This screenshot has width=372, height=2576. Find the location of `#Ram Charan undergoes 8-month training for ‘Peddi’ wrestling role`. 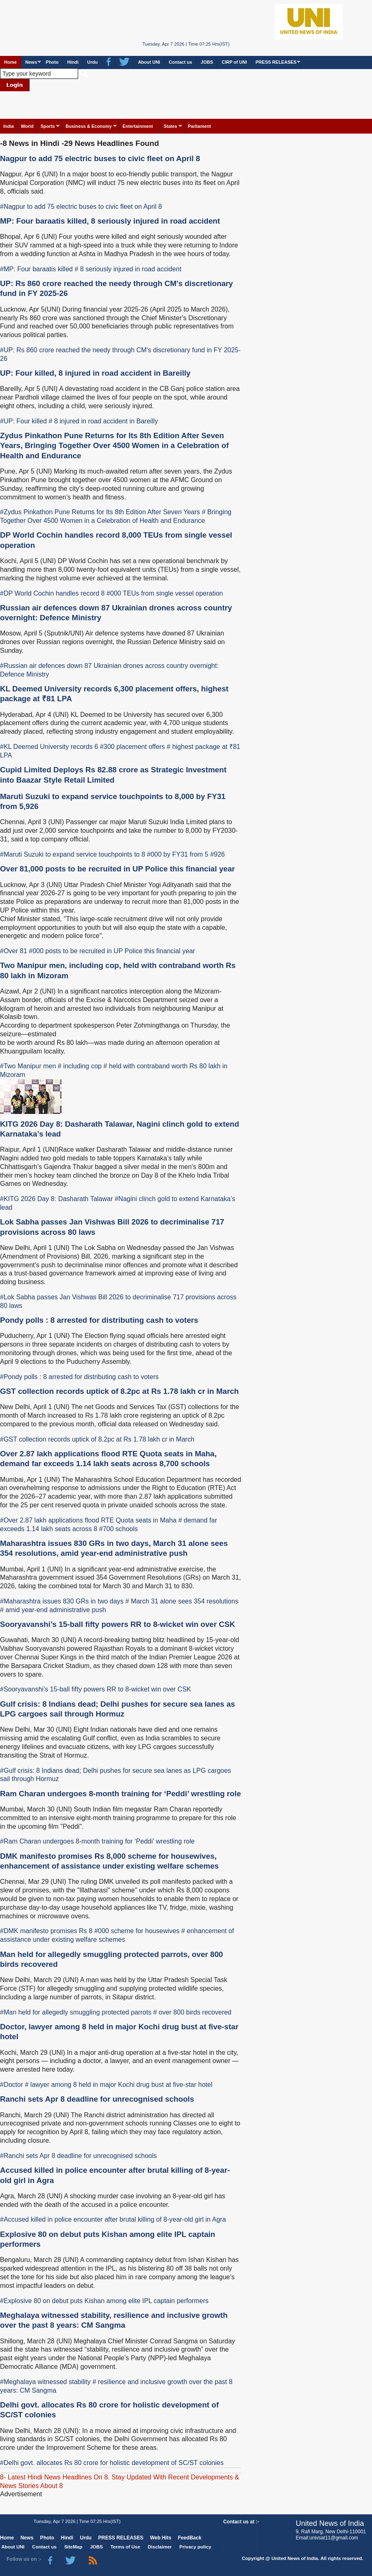

#Ram Charan undergoes 8-month training for ‘Peddi’ wrestling role is located at coordinates (97, 1841).